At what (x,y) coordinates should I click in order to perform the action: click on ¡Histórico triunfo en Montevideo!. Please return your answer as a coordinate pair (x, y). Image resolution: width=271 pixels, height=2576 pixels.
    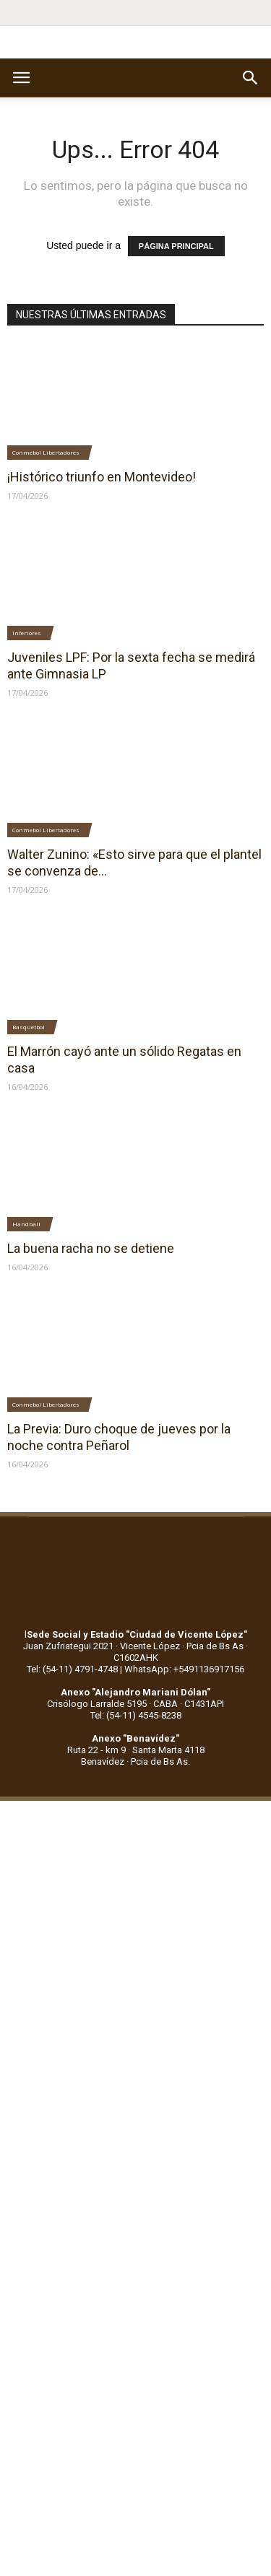
    Looking at the image, I should click on (101, 476).